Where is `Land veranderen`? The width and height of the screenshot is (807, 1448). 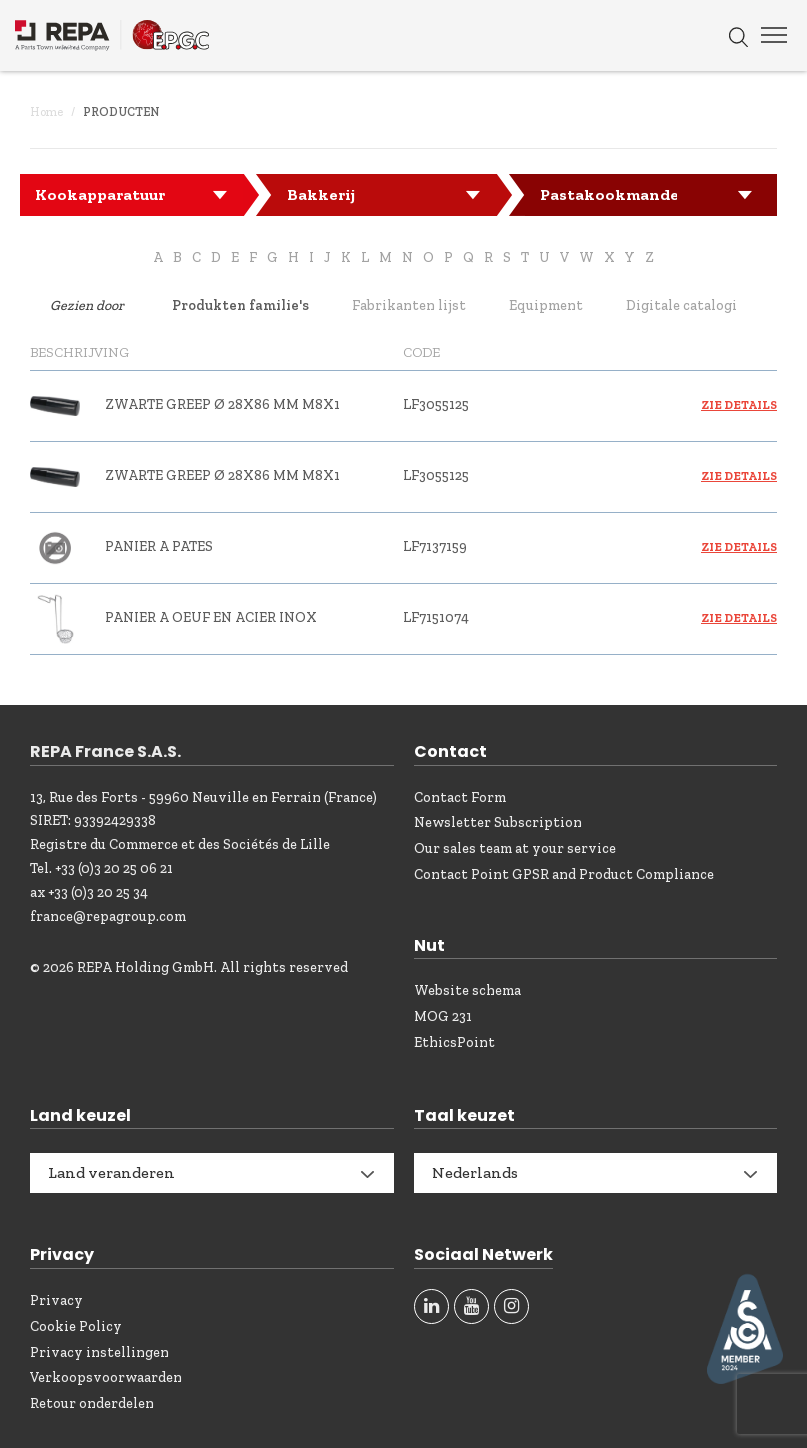
Land veranderen is located at coordinates (111, 1172).